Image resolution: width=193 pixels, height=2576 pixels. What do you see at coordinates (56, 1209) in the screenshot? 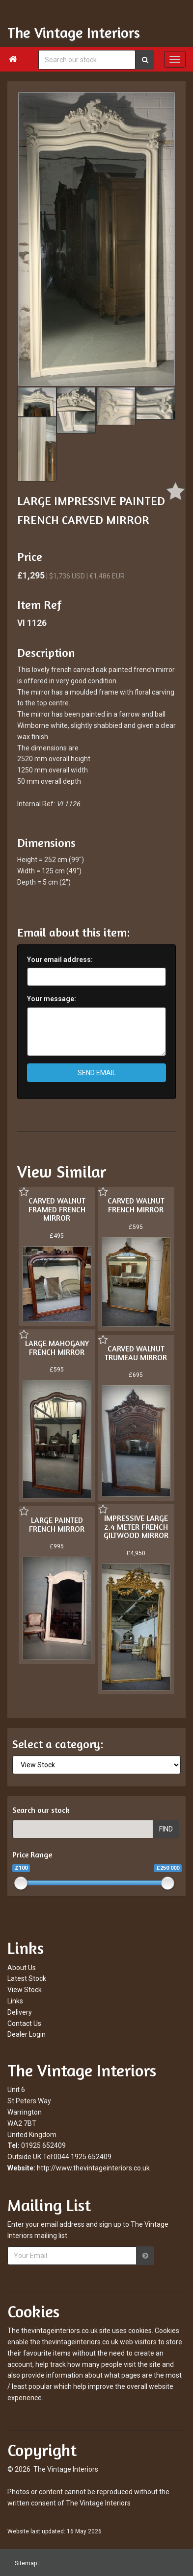
I see `CARVED WALNUT FRAMED FRENCH MIRROR` at bounding box center [56, 1209].